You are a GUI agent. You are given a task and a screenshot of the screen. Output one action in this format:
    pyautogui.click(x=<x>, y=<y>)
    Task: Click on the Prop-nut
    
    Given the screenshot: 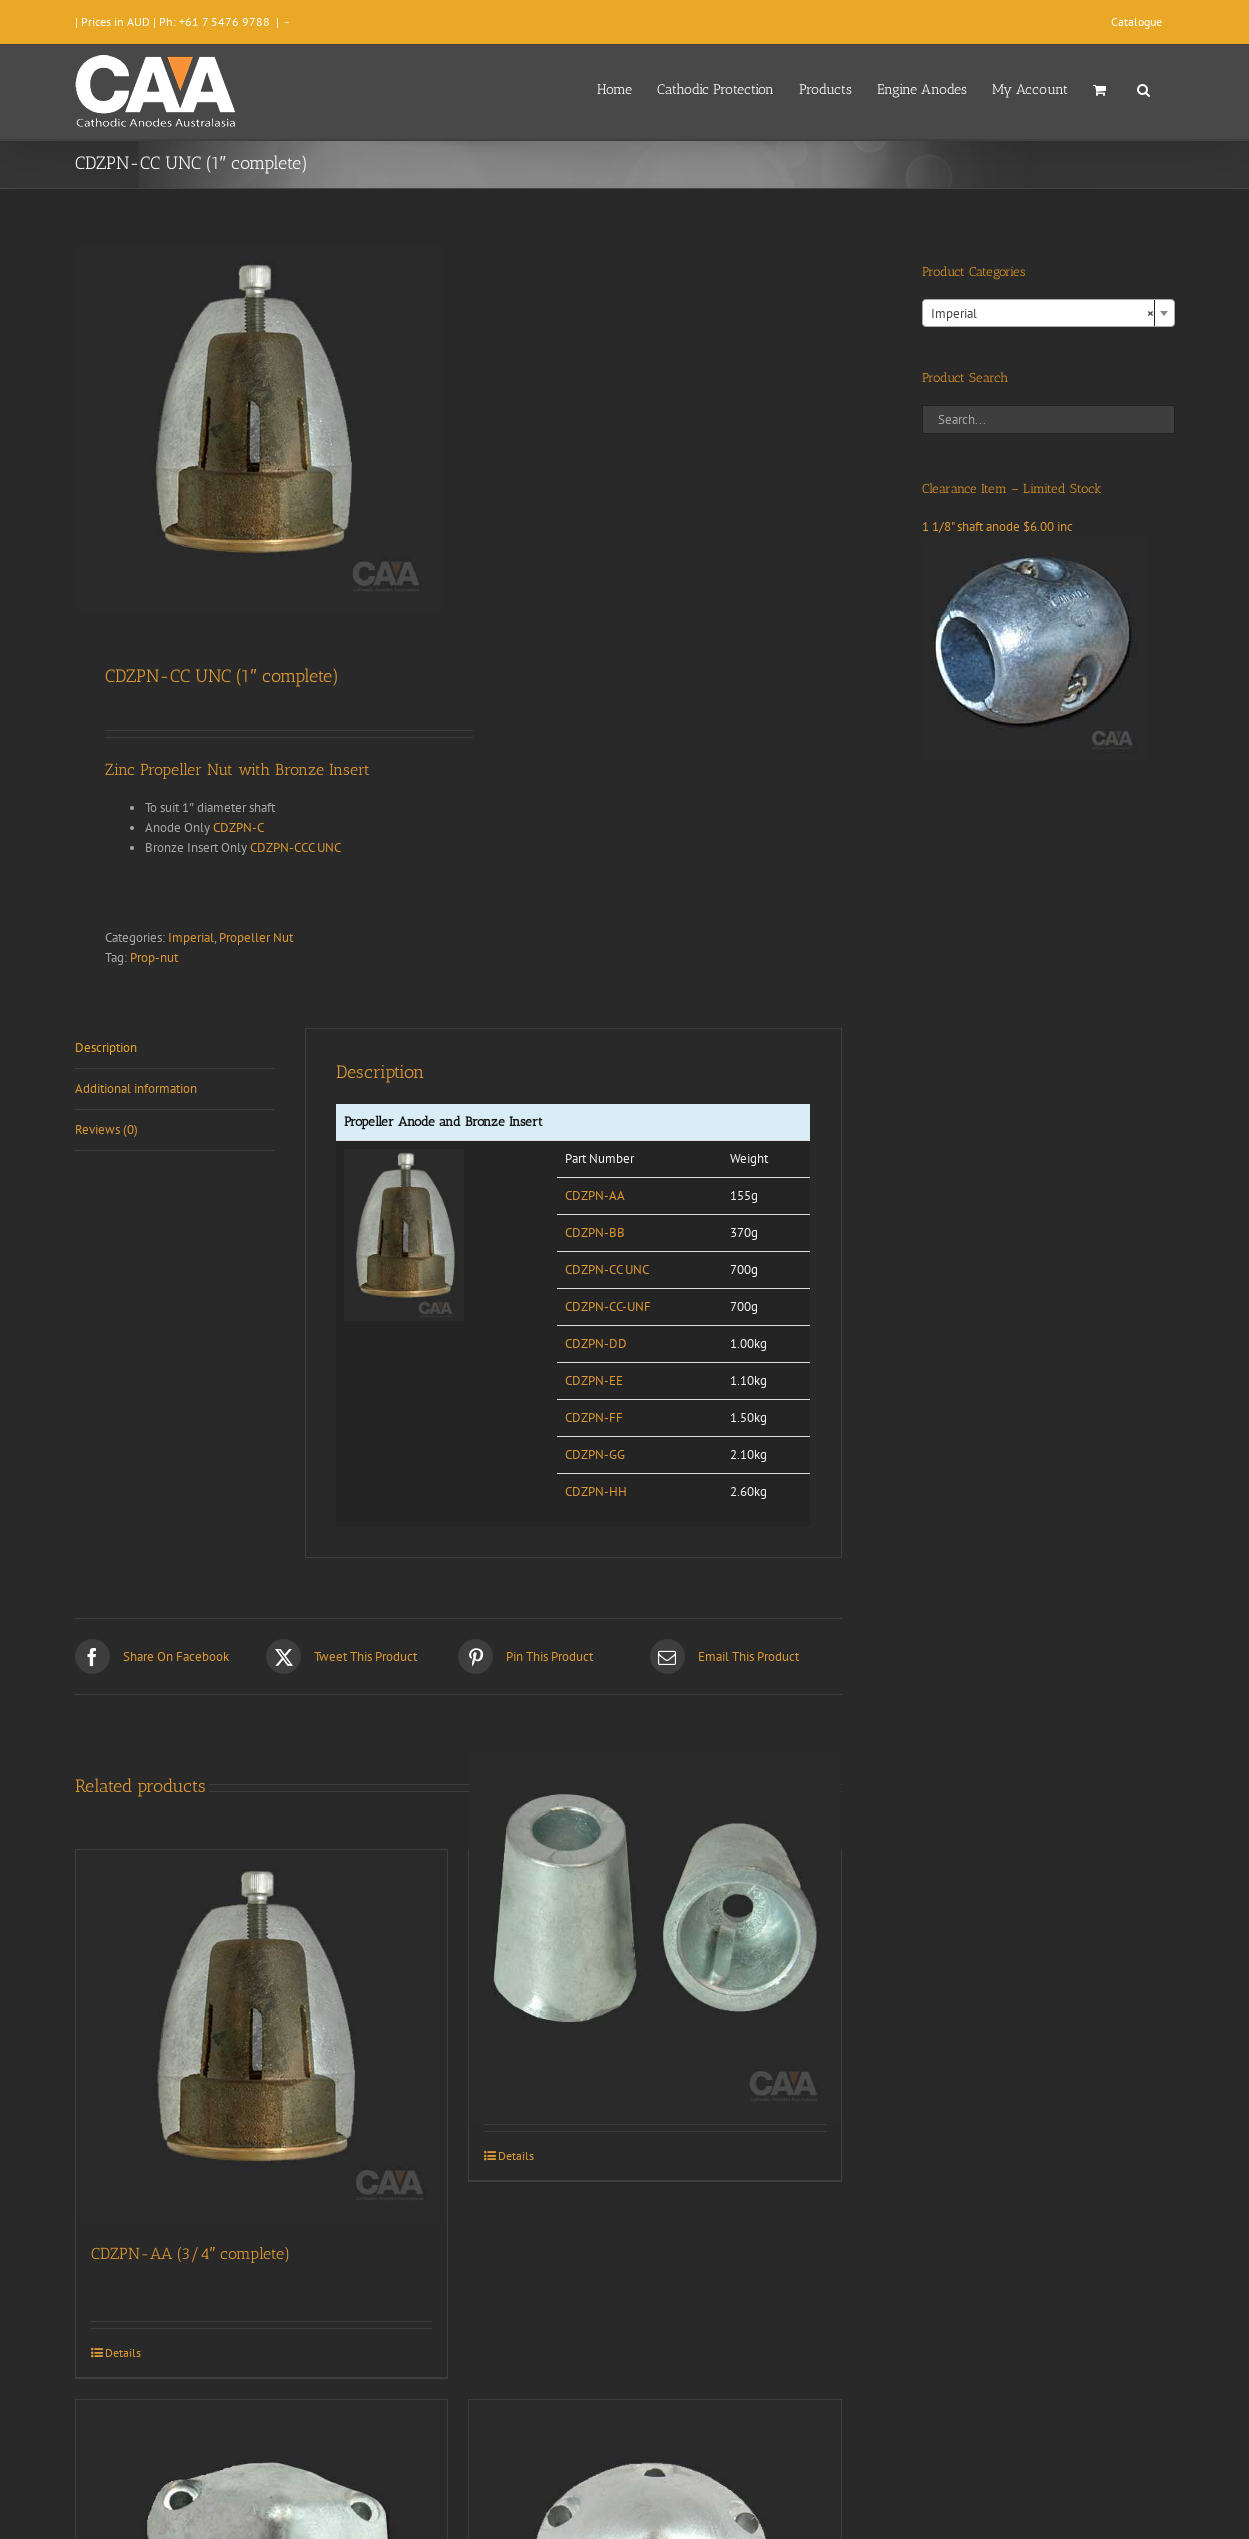 What is the action you would take?
    pyautogui.click(x=154, y=957)
    